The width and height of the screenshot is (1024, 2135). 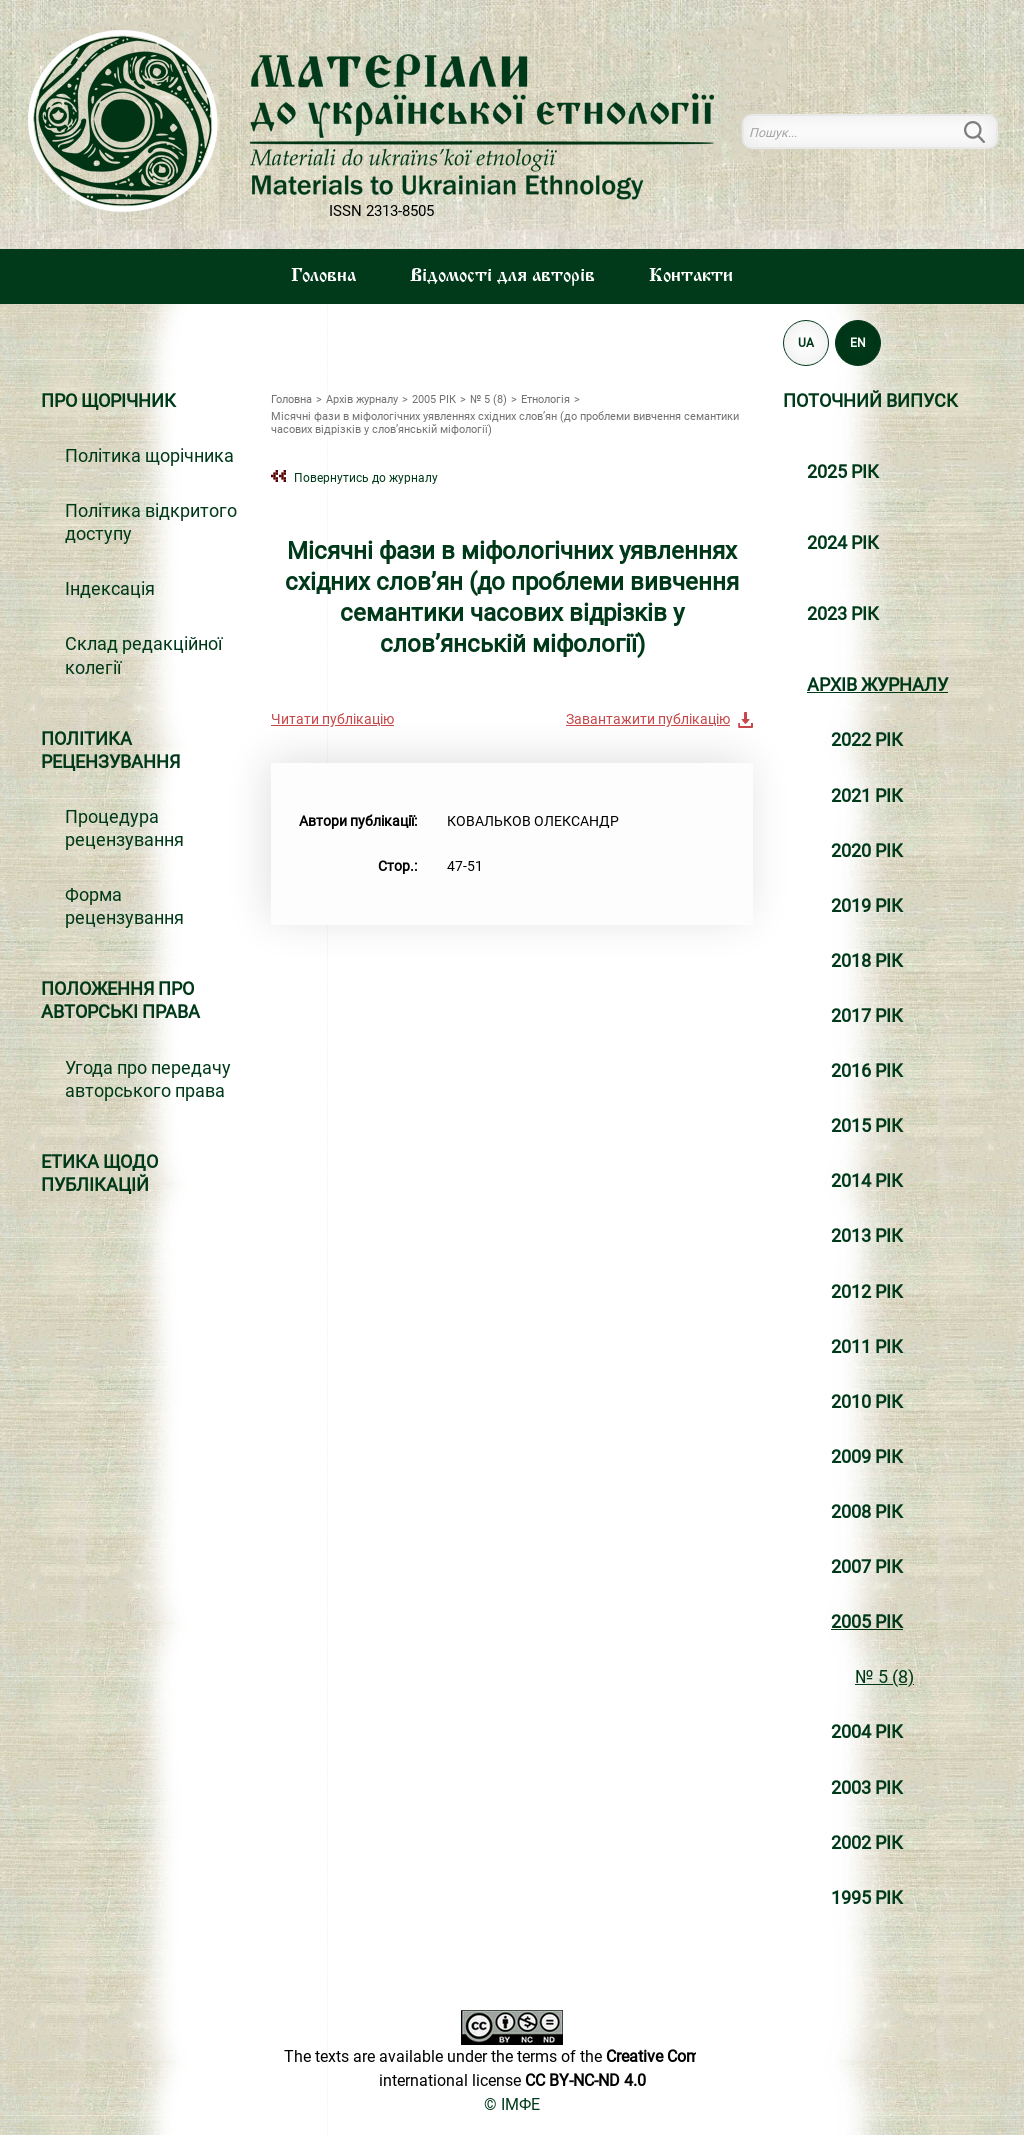 I want to click on 2007 РІК, so click(x=867, y=1567).